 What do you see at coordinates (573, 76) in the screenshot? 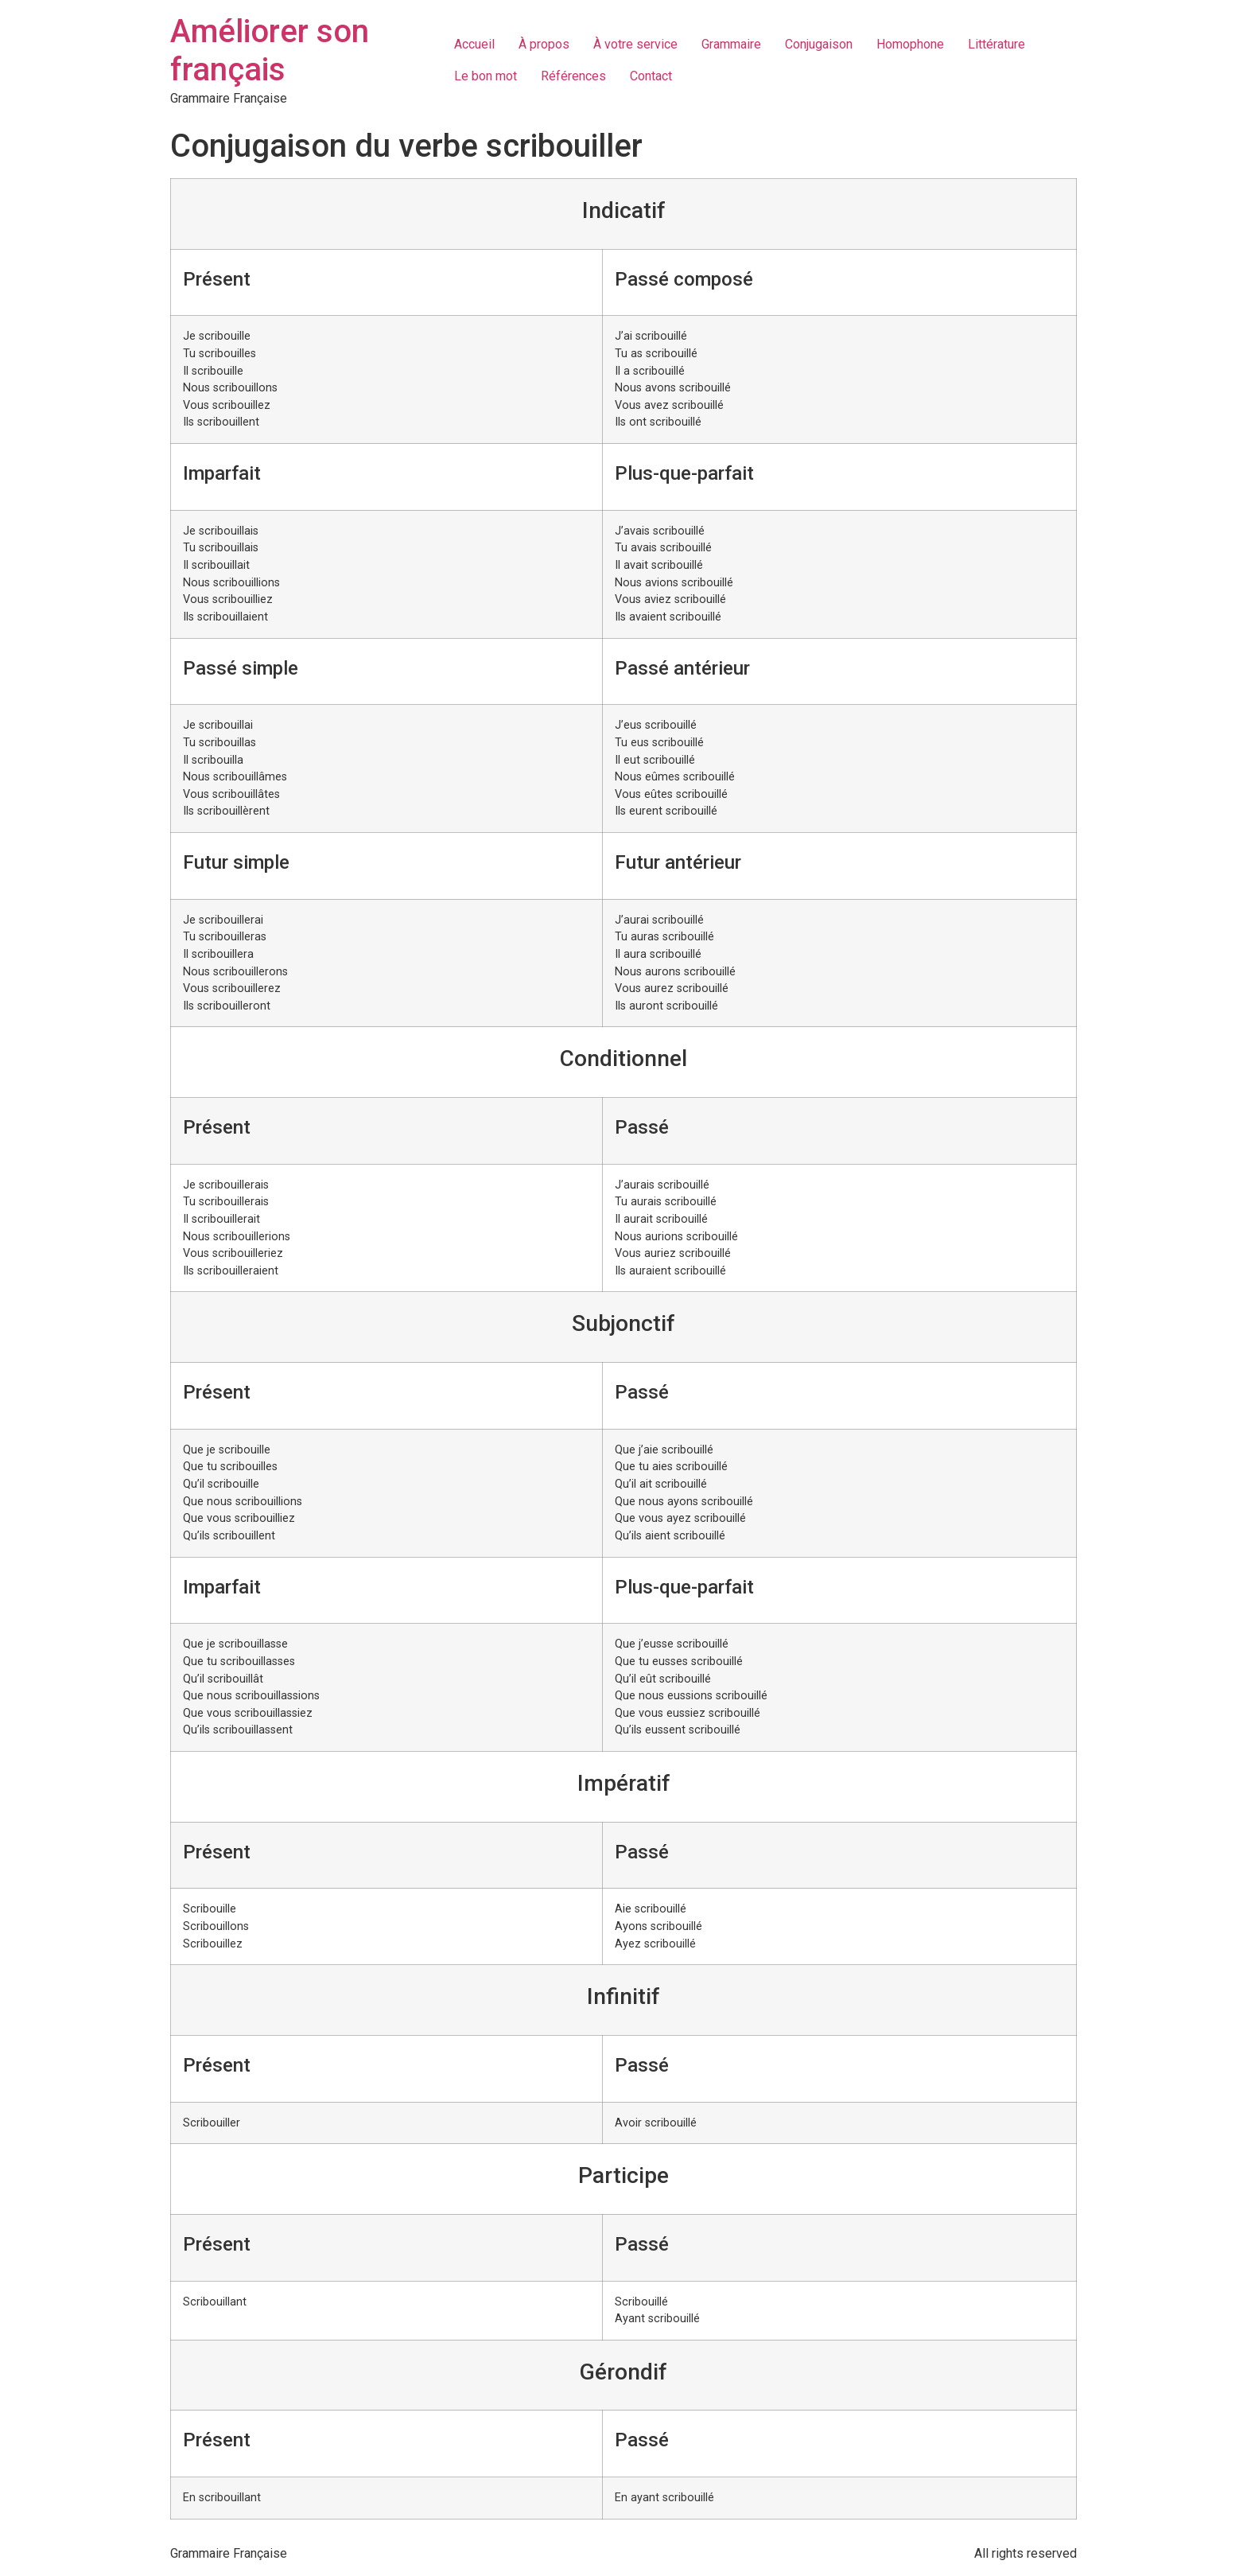
I see `Références` at bounding box center [573, 76].